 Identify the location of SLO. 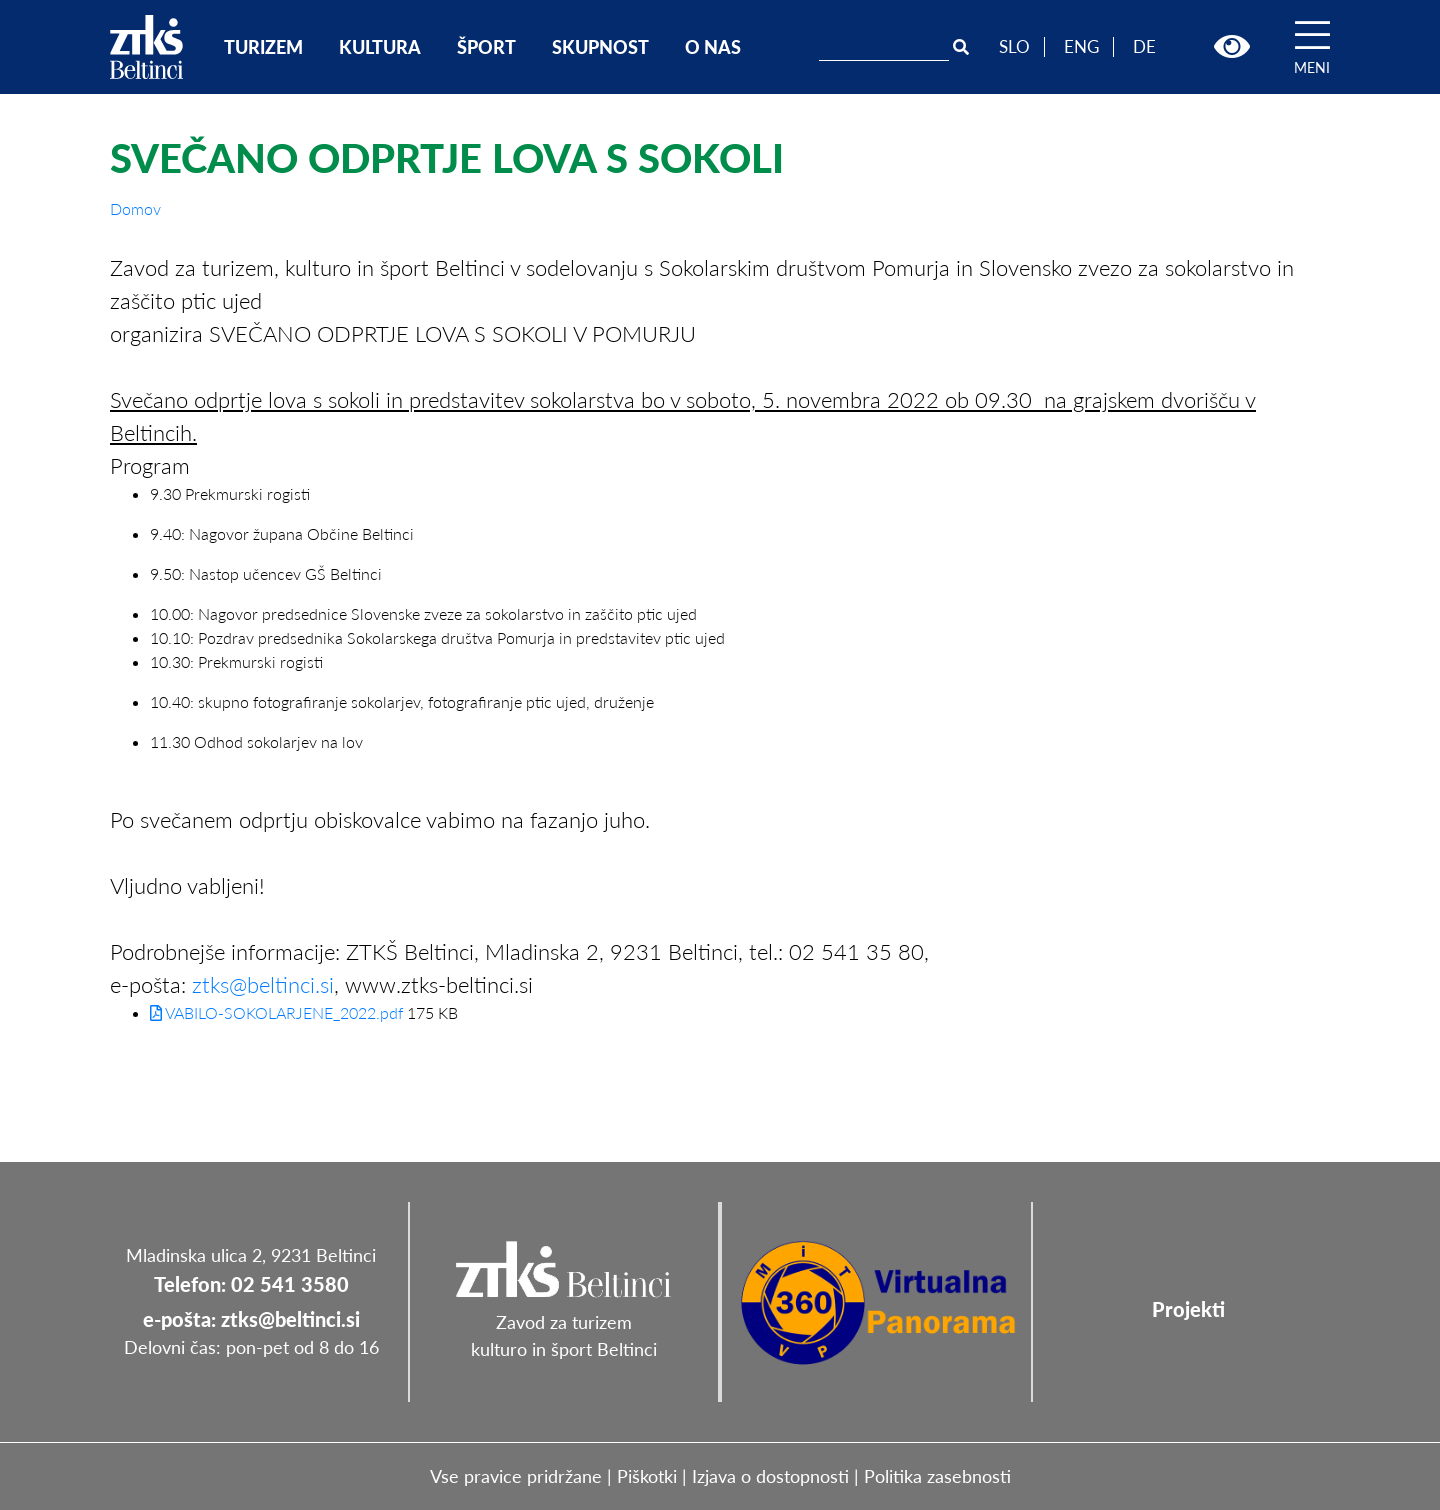
(1014, 46).